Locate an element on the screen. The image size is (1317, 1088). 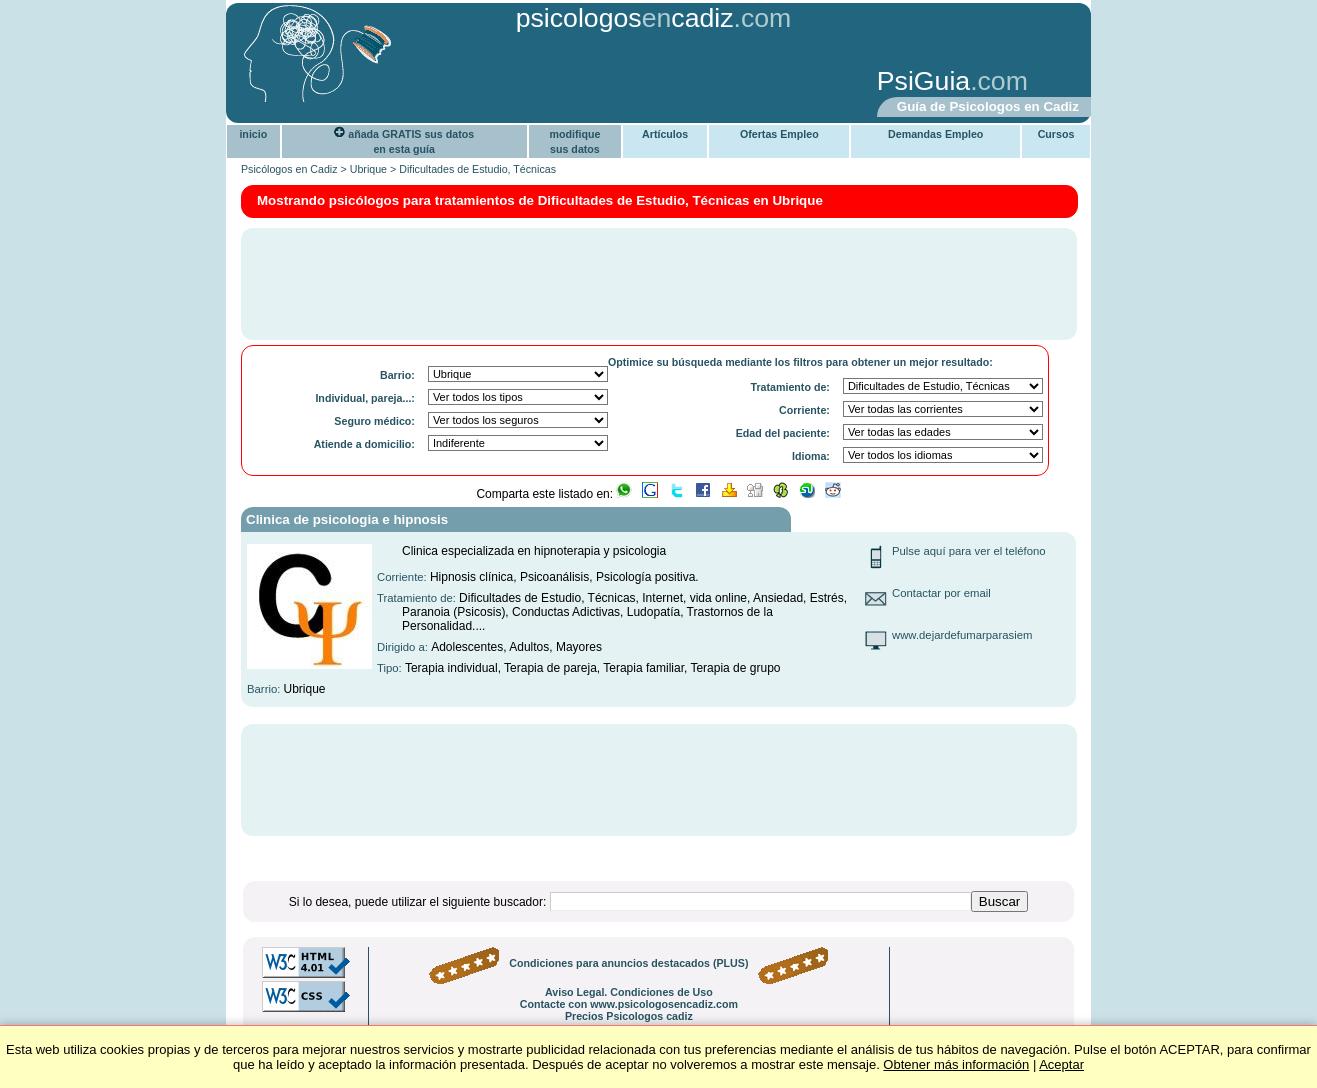
Precios Psicologos cadiz is located at coordinates (629, 1016).